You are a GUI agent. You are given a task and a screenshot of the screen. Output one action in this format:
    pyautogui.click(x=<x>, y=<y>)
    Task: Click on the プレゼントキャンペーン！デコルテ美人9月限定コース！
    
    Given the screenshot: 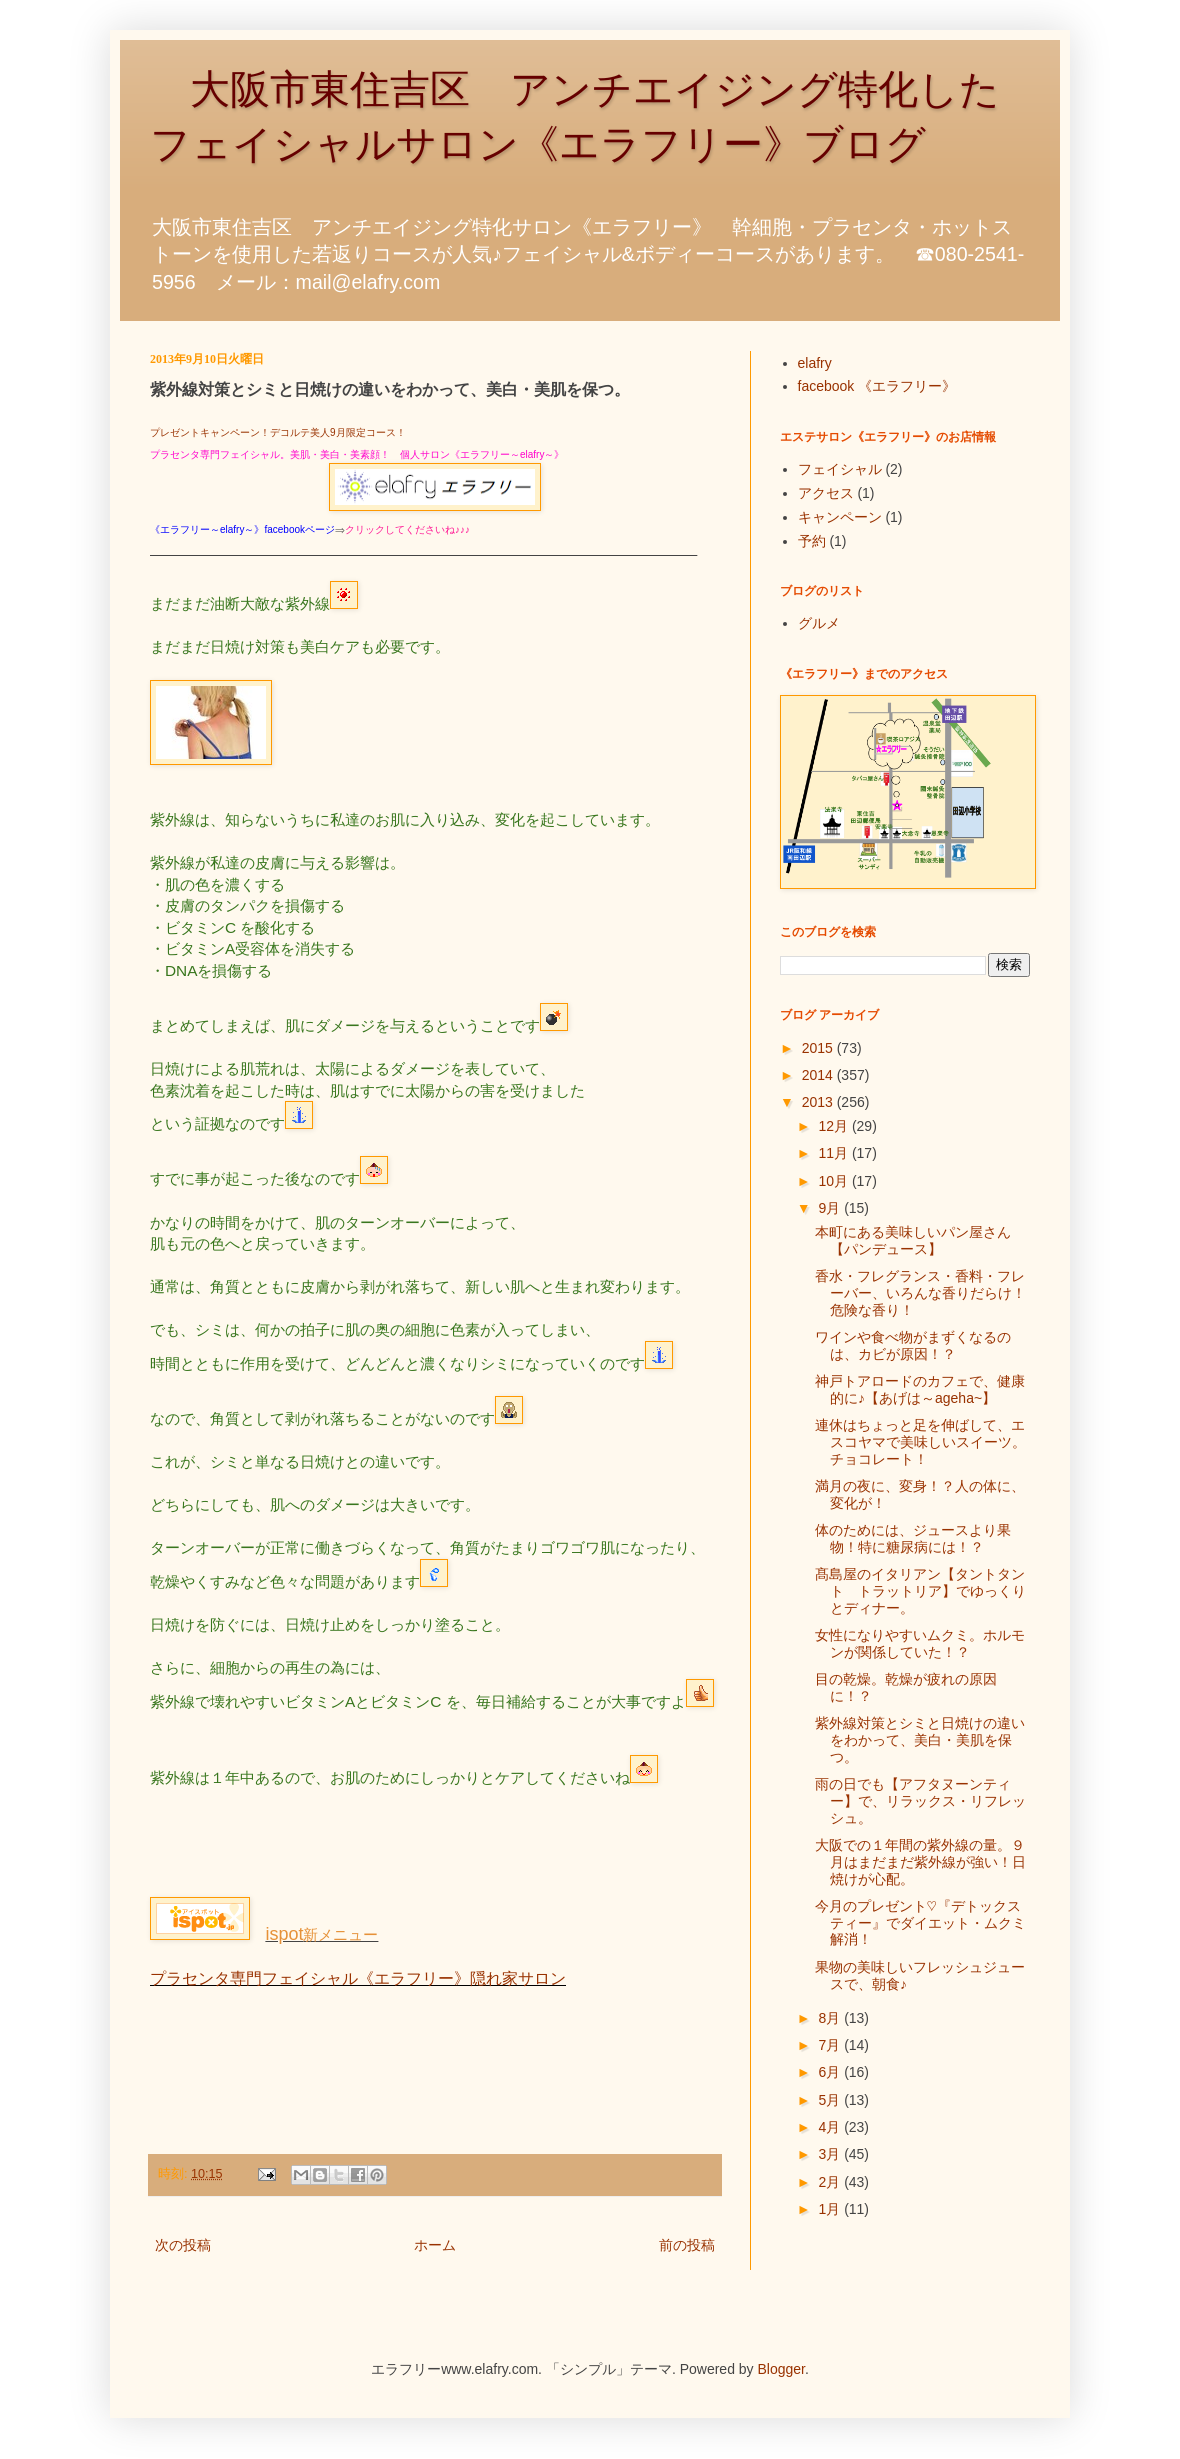 What is the action you would take?
    pyautogui.click(x=278, y=432)
    